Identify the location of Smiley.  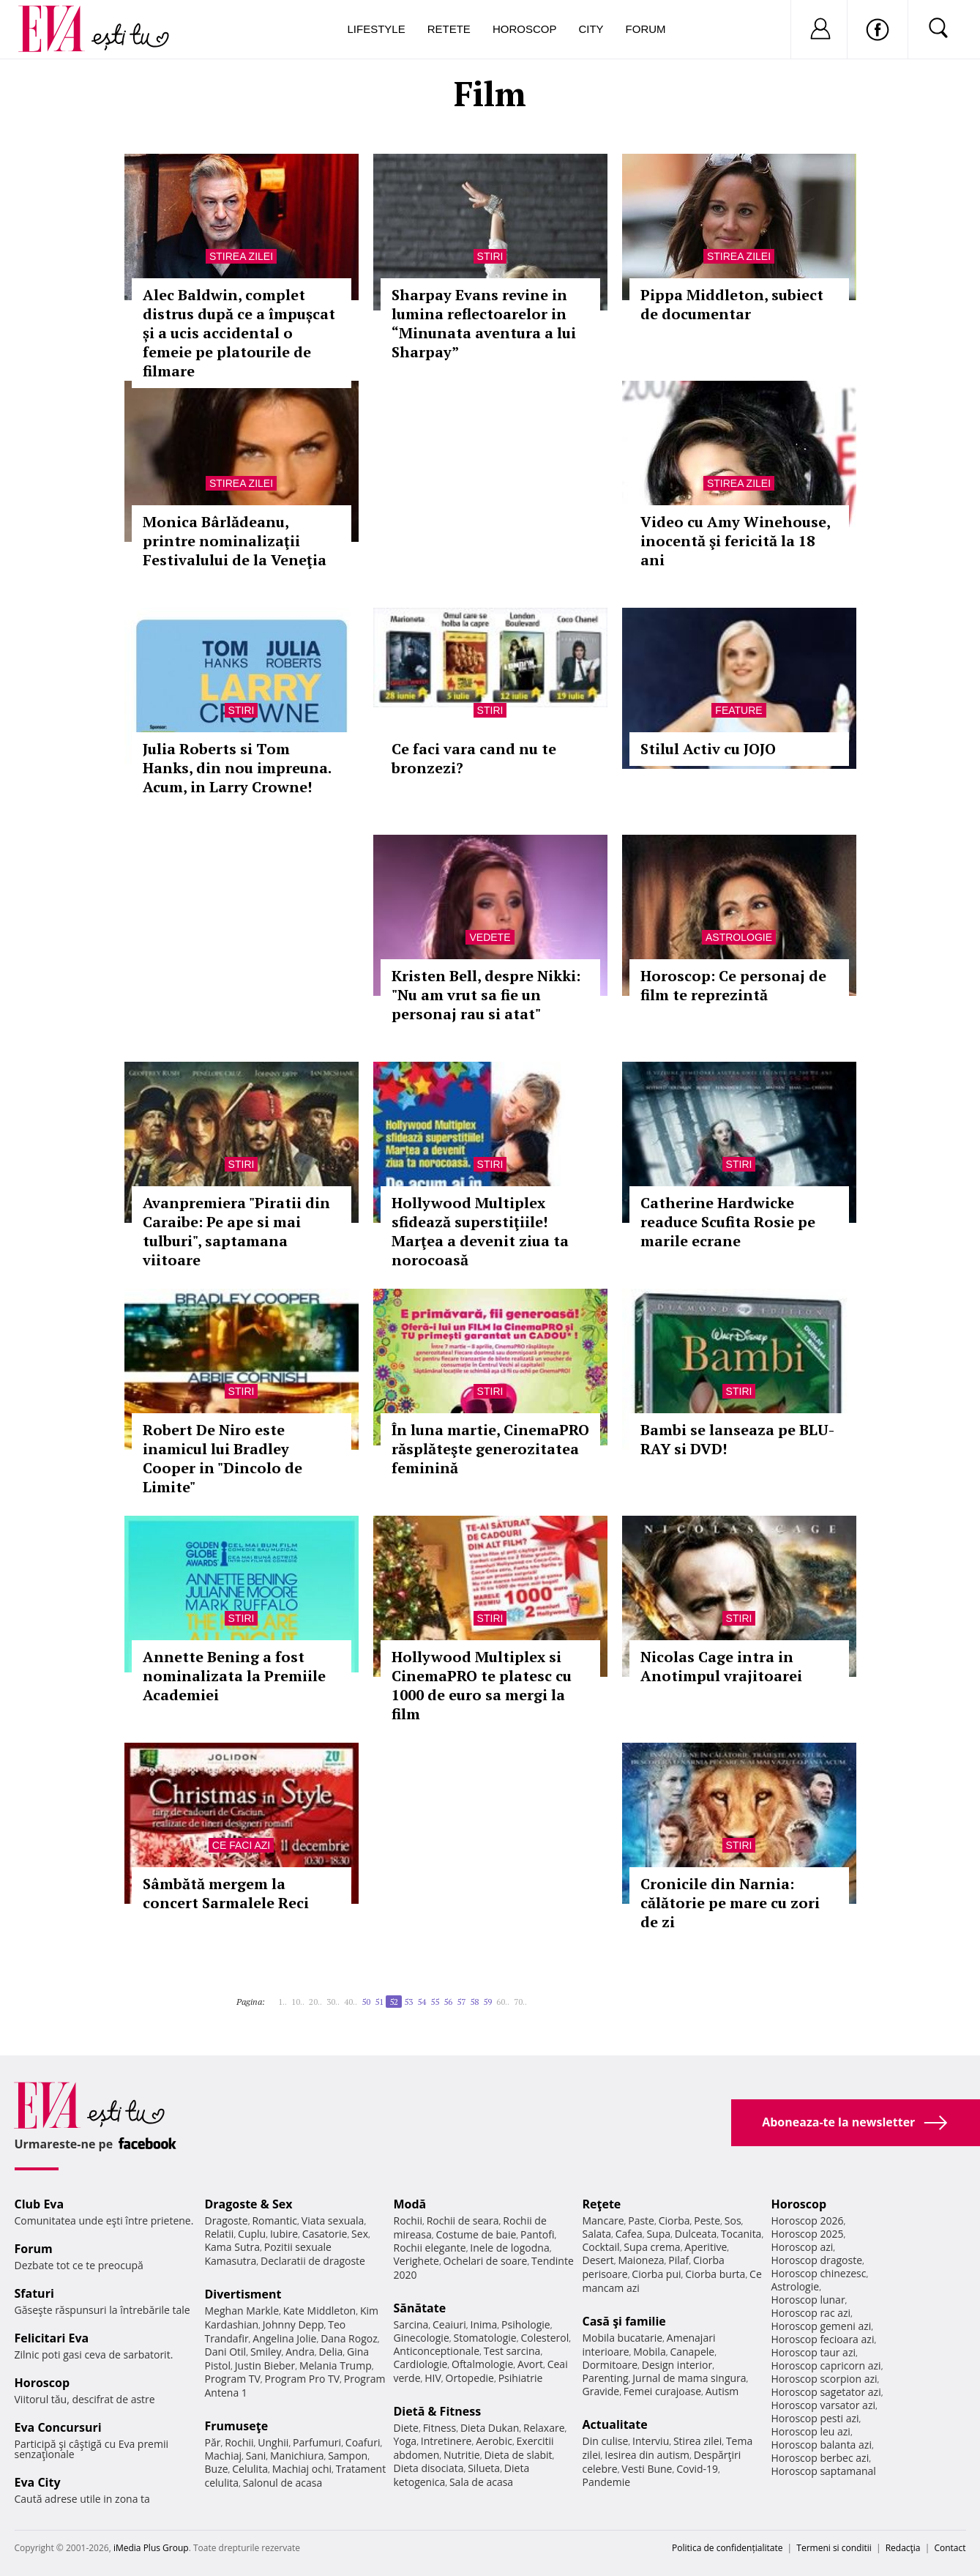
(266, 2352).